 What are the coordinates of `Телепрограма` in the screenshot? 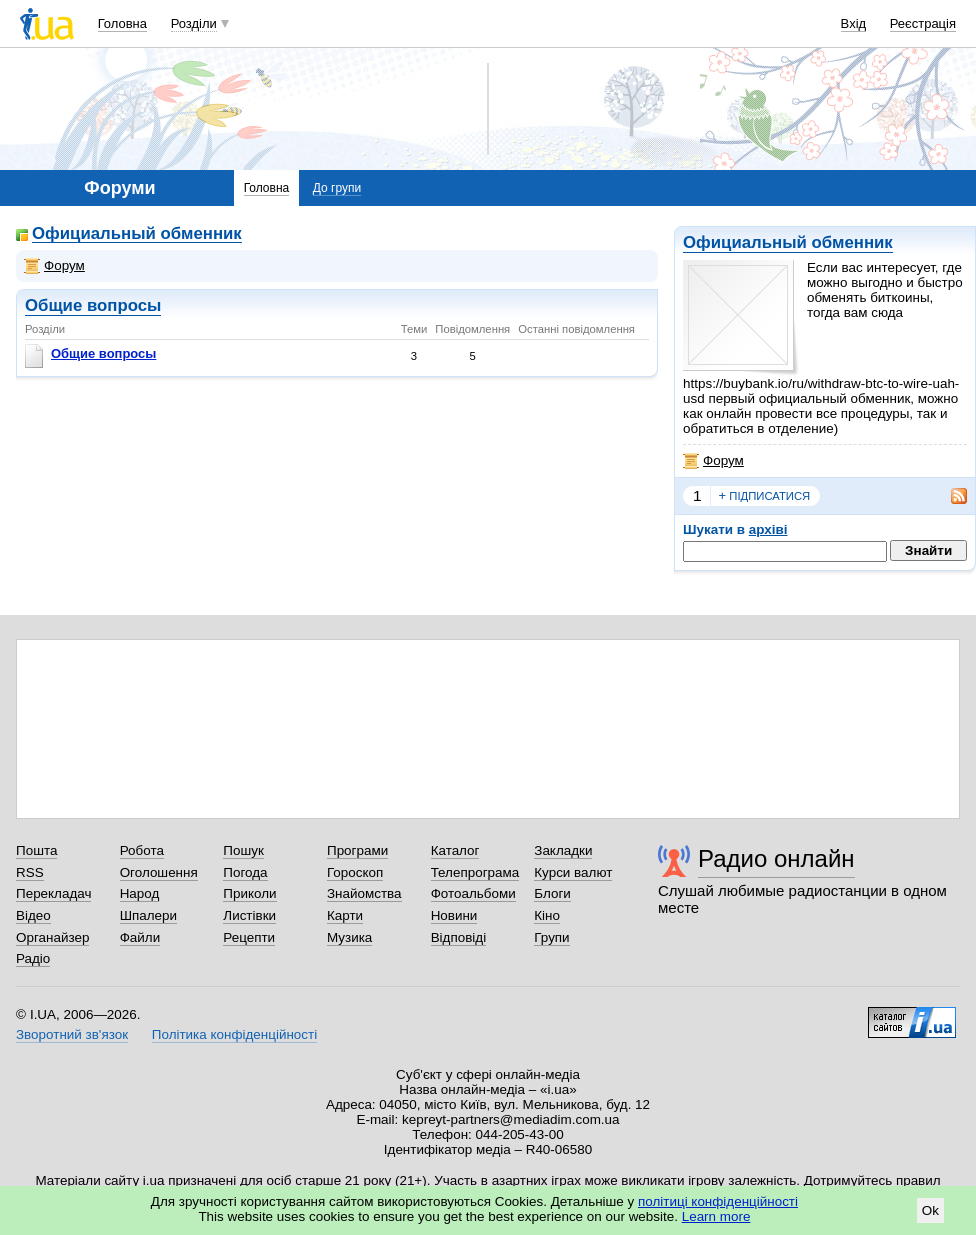 It's located at (475, 872).